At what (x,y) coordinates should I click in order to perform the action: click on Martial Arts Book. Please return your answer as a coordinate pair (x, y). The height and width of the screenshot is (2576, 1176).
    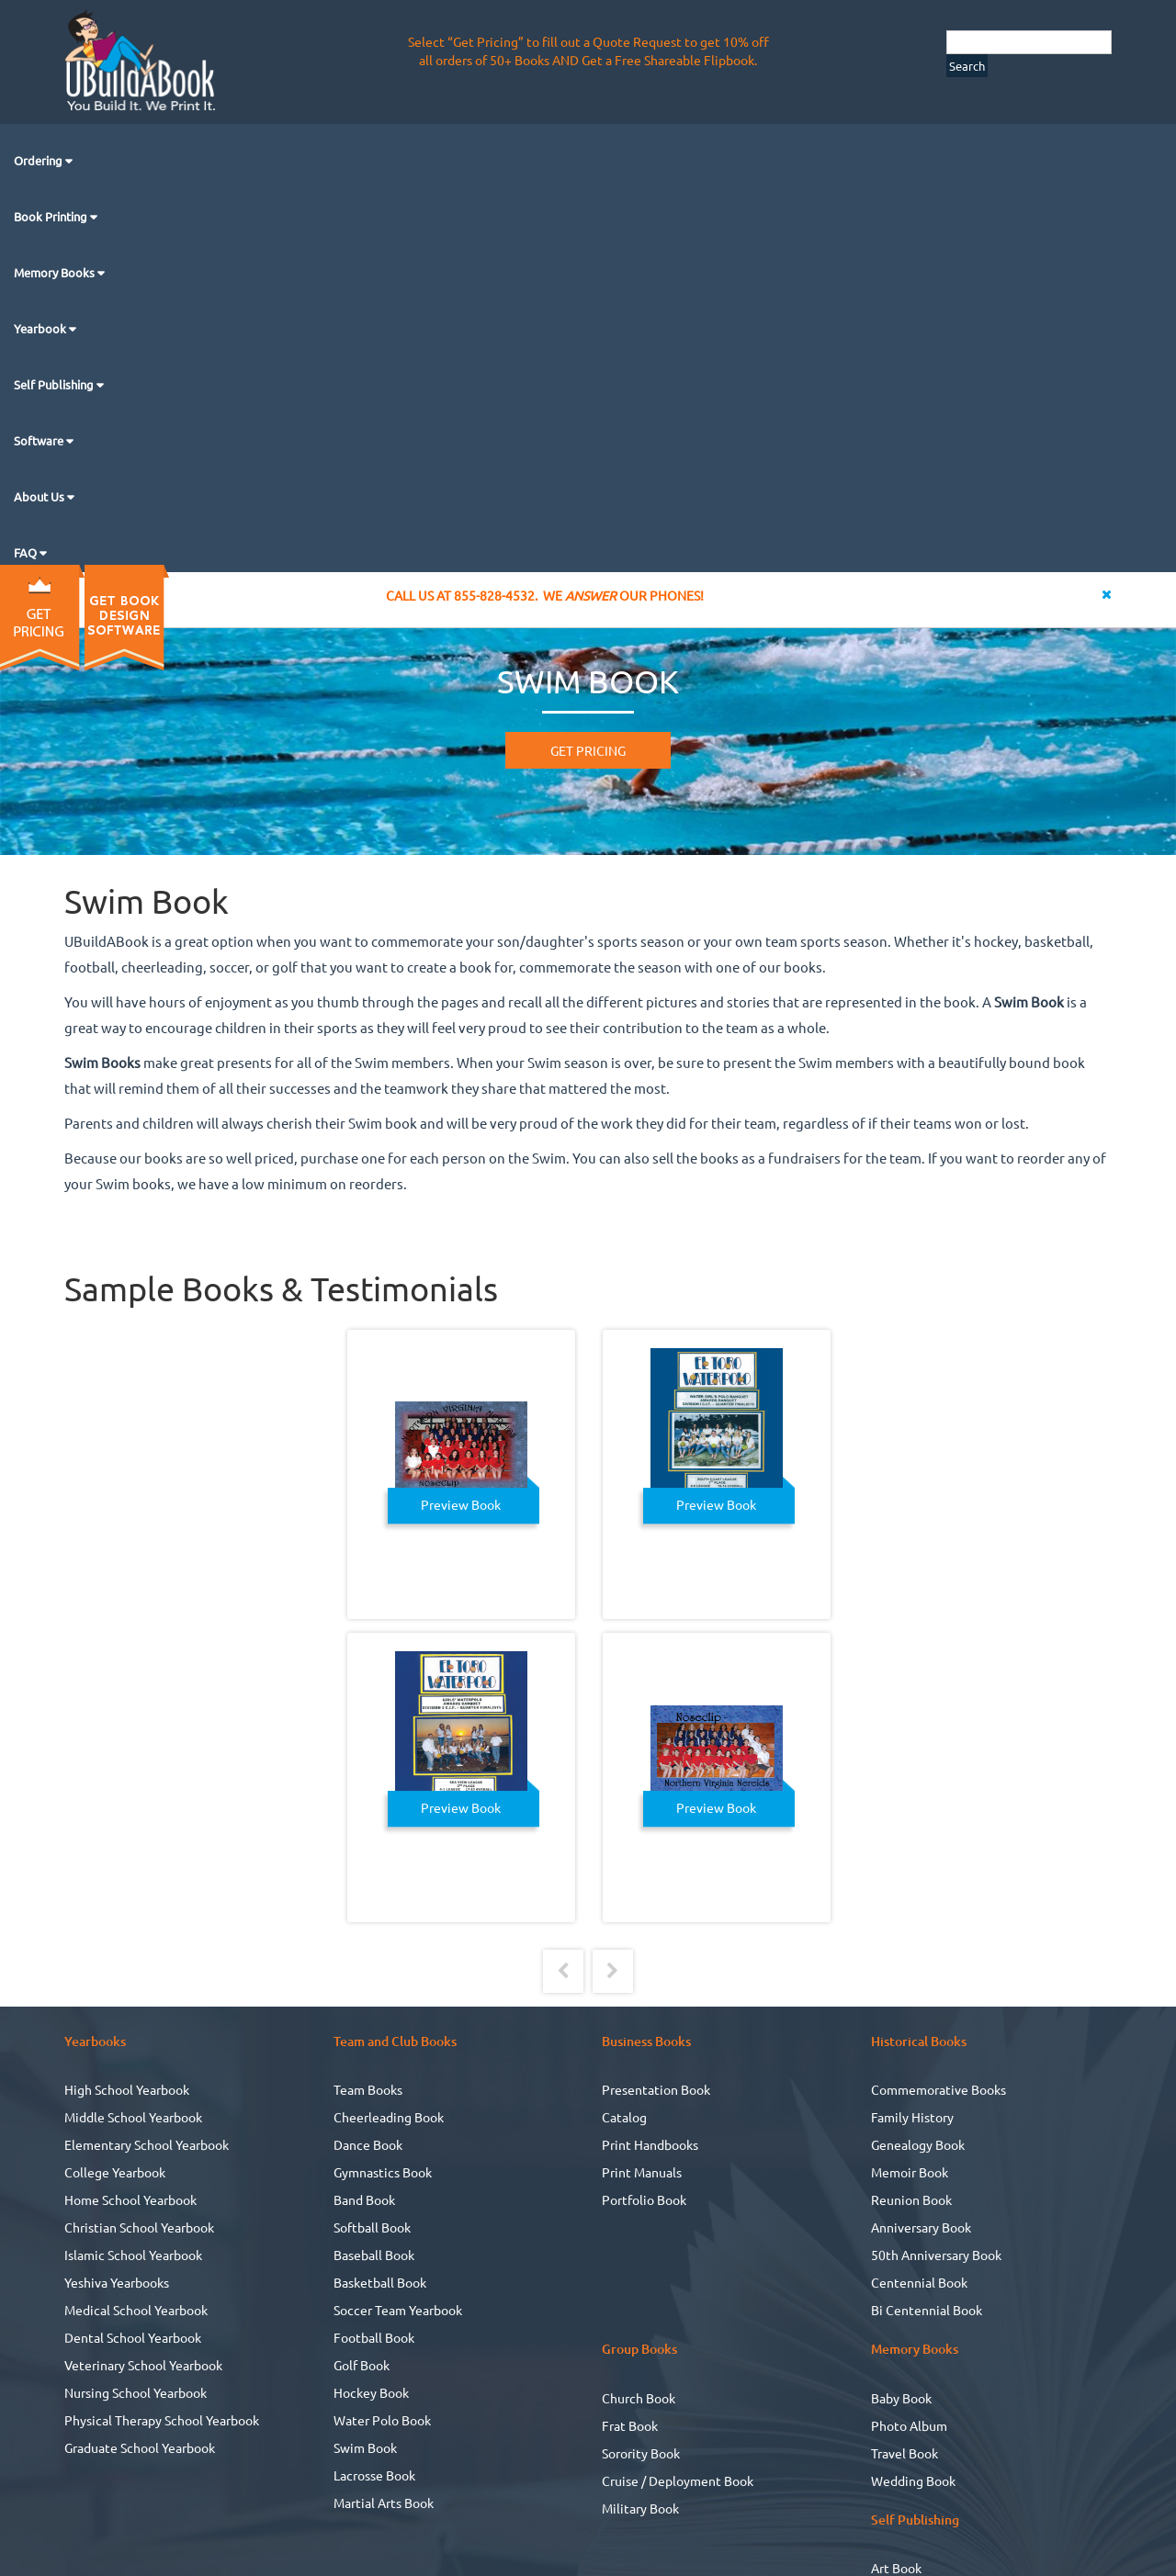
    Looking at the image, I should click on (384, 2502).